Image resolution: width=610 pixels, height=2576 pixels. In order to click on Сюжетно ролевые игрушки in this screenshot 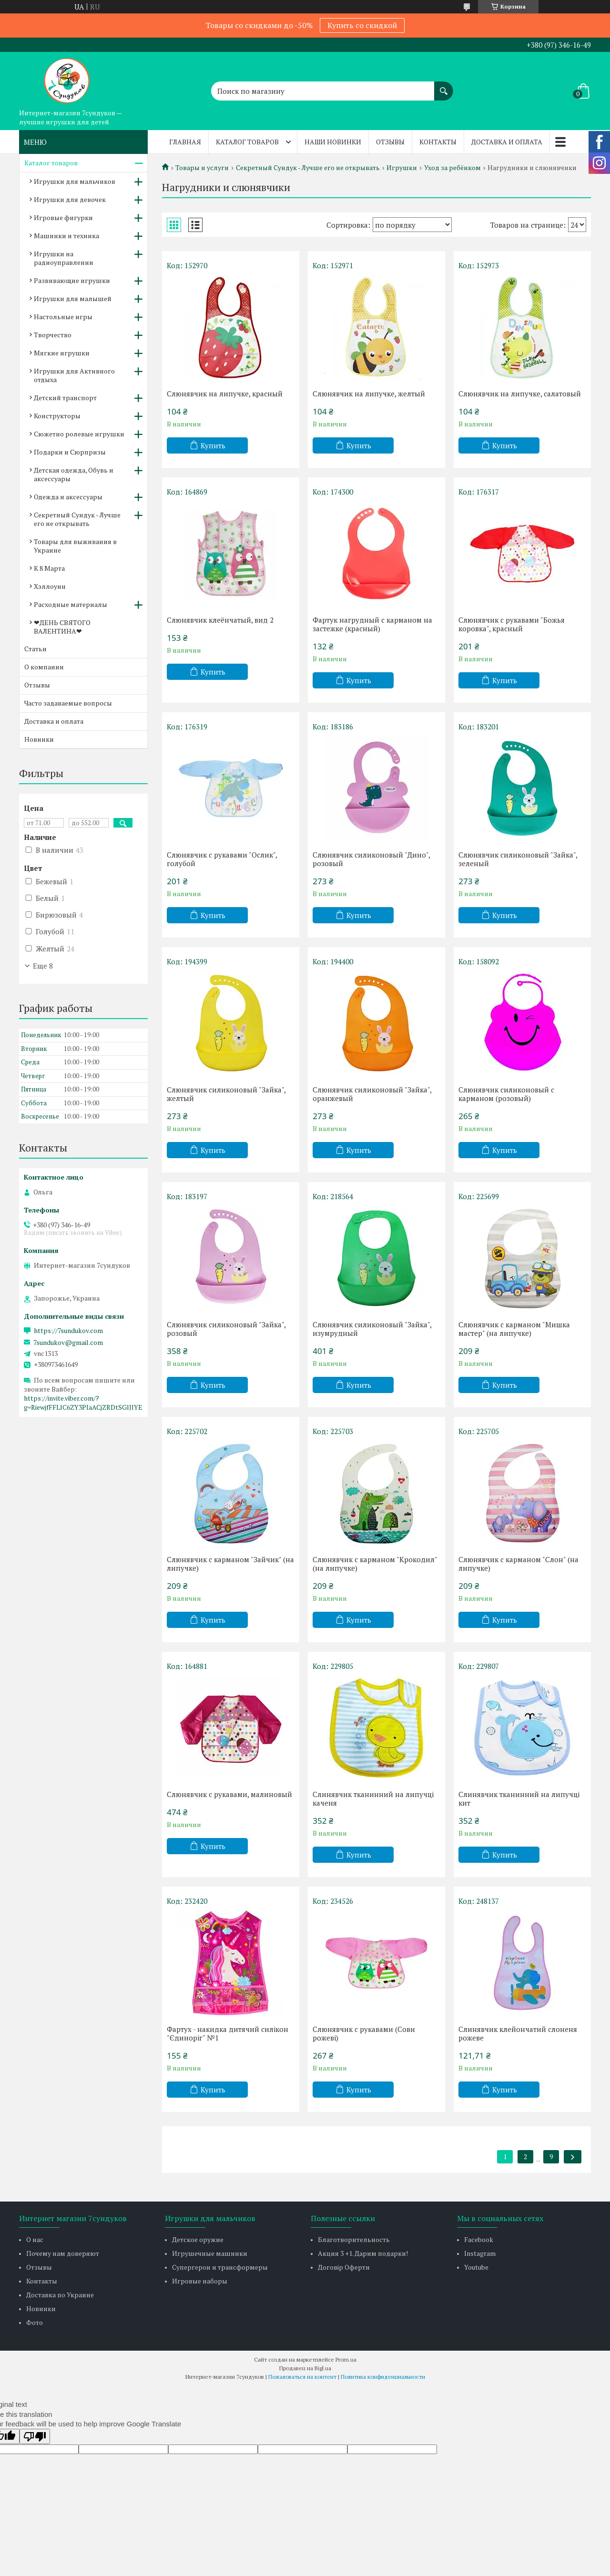, I will do `click(79, 433)`.